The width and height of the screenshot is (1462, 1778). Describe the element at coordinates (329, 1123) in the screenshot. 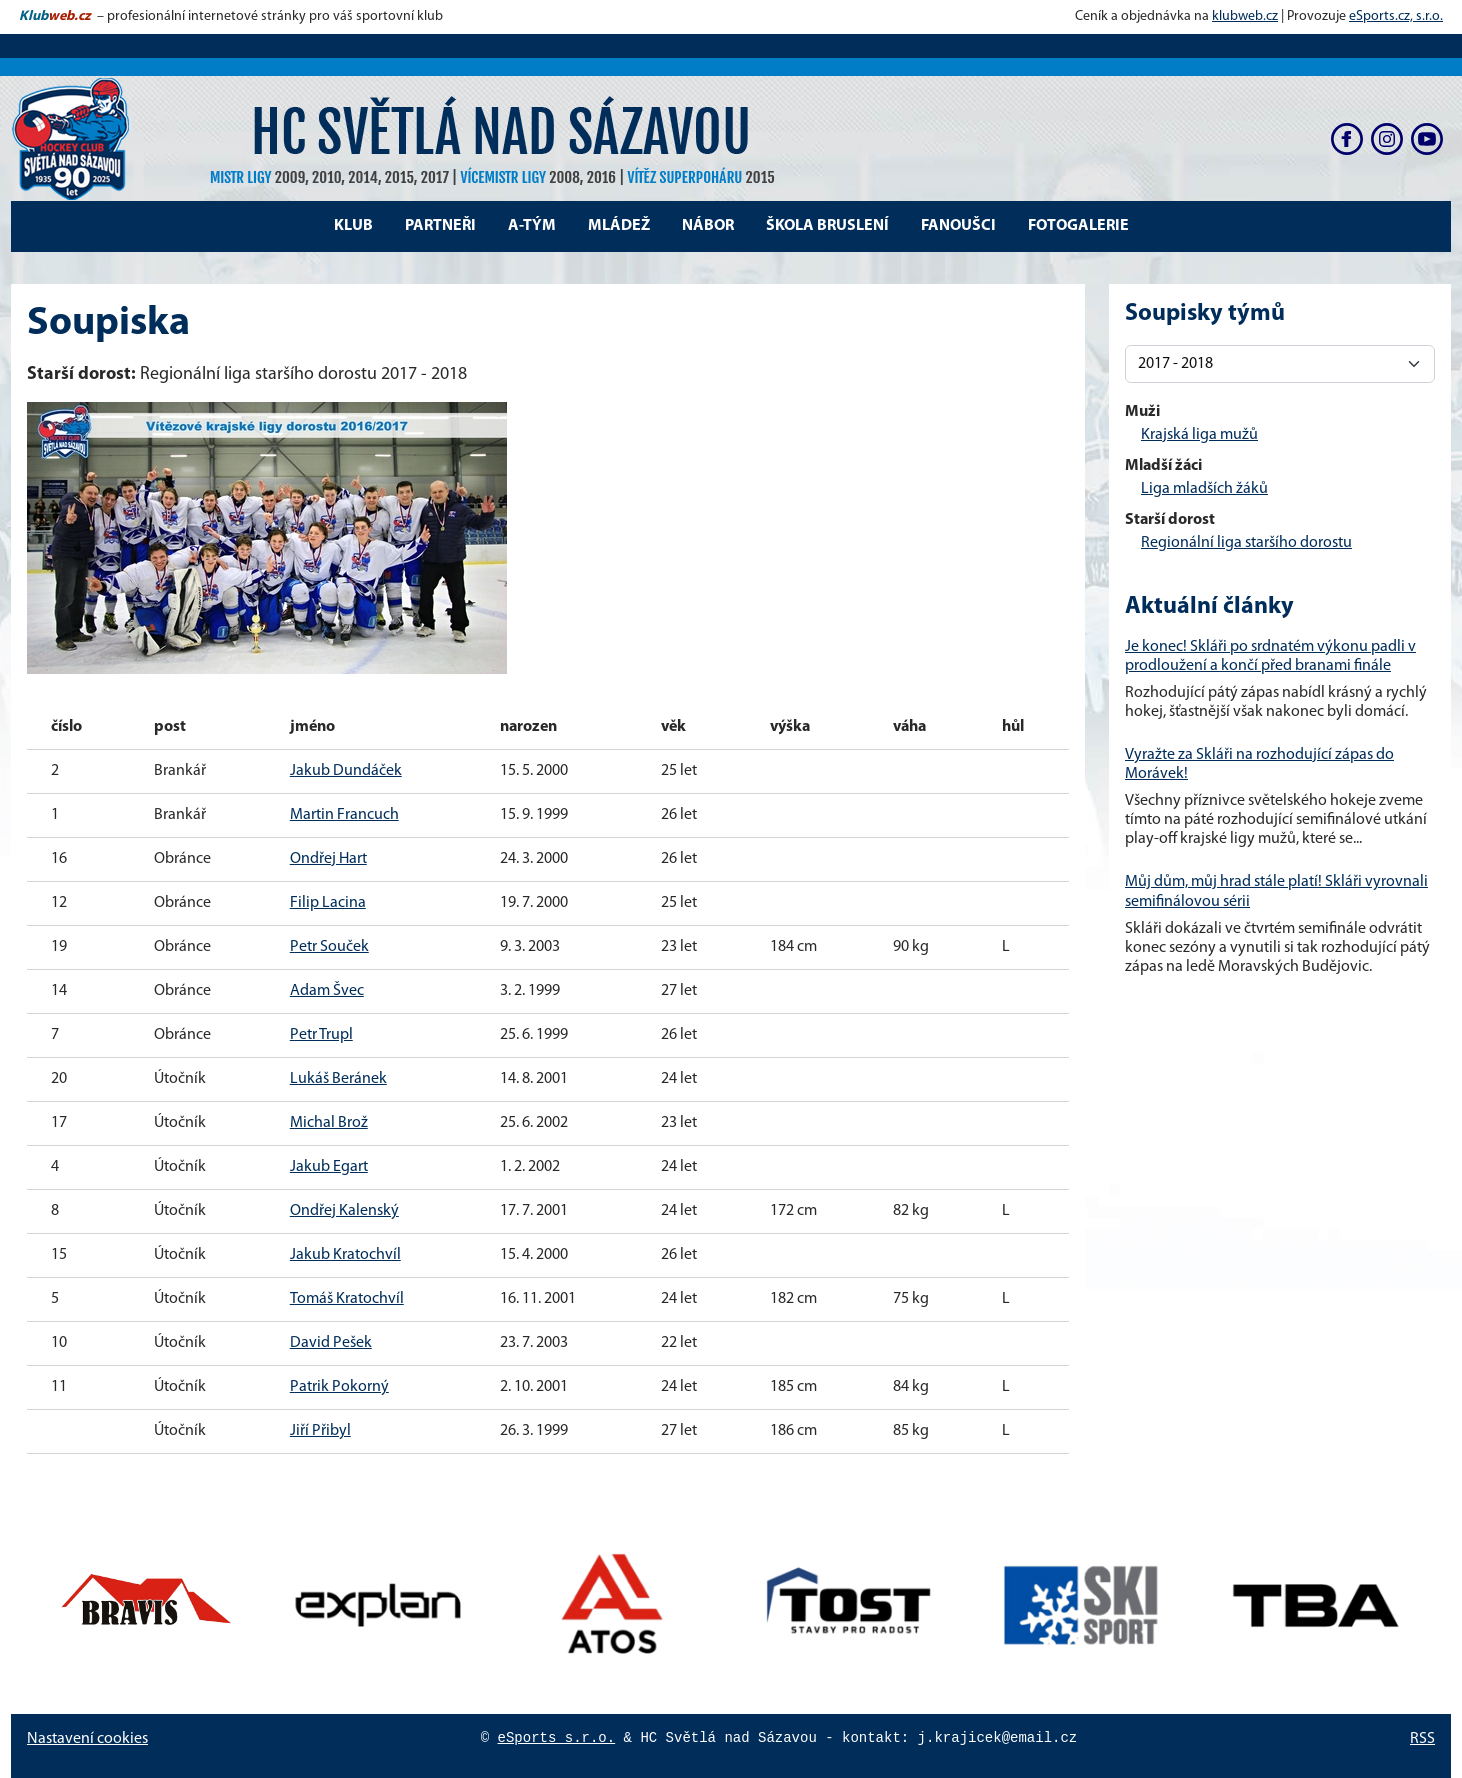

I see `Michal Brož` at that location.